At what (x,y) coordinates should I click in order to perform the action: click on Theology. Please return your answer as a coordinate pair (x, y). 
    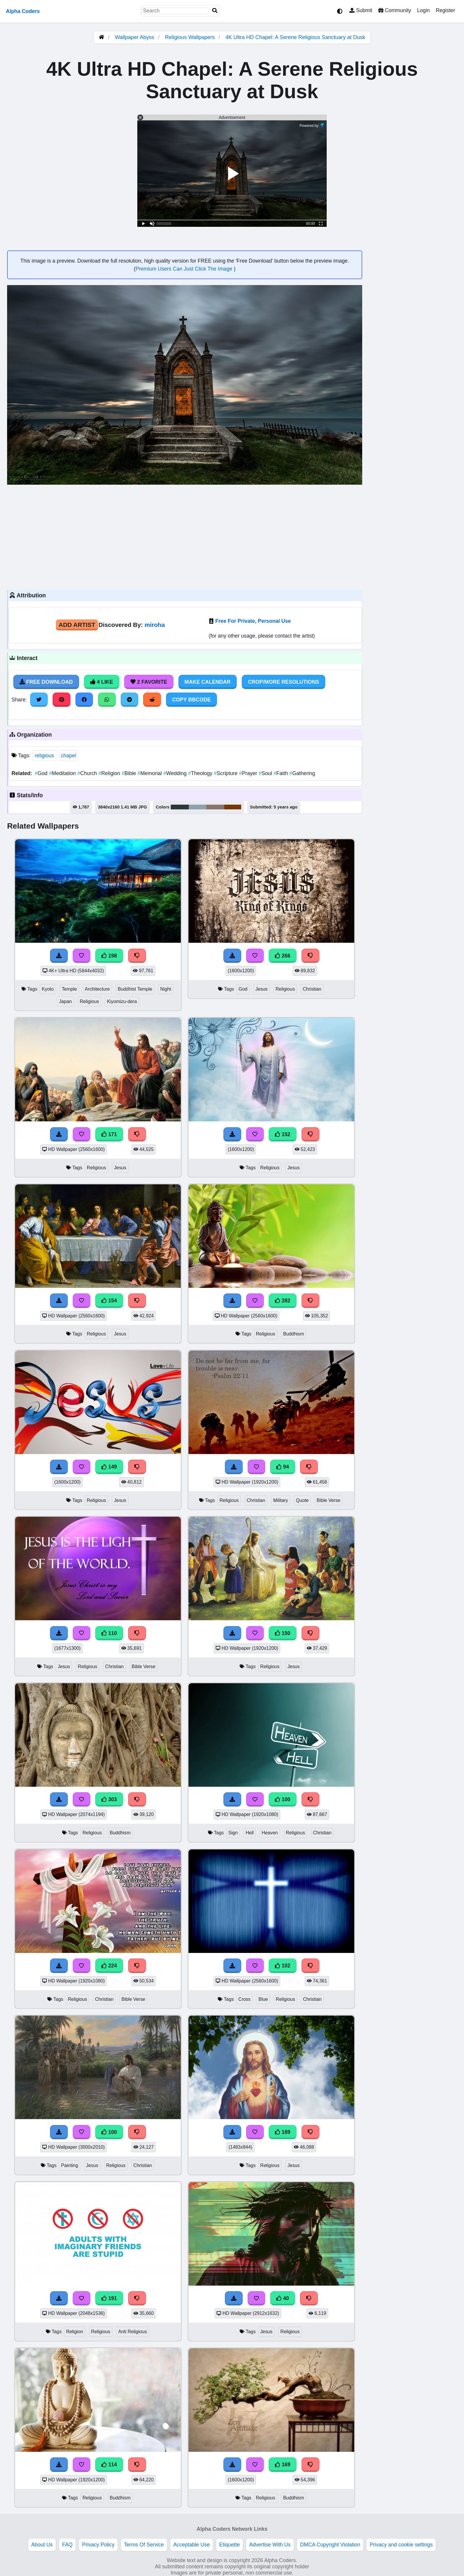
    Looking at the image, I should click on (201, 773).